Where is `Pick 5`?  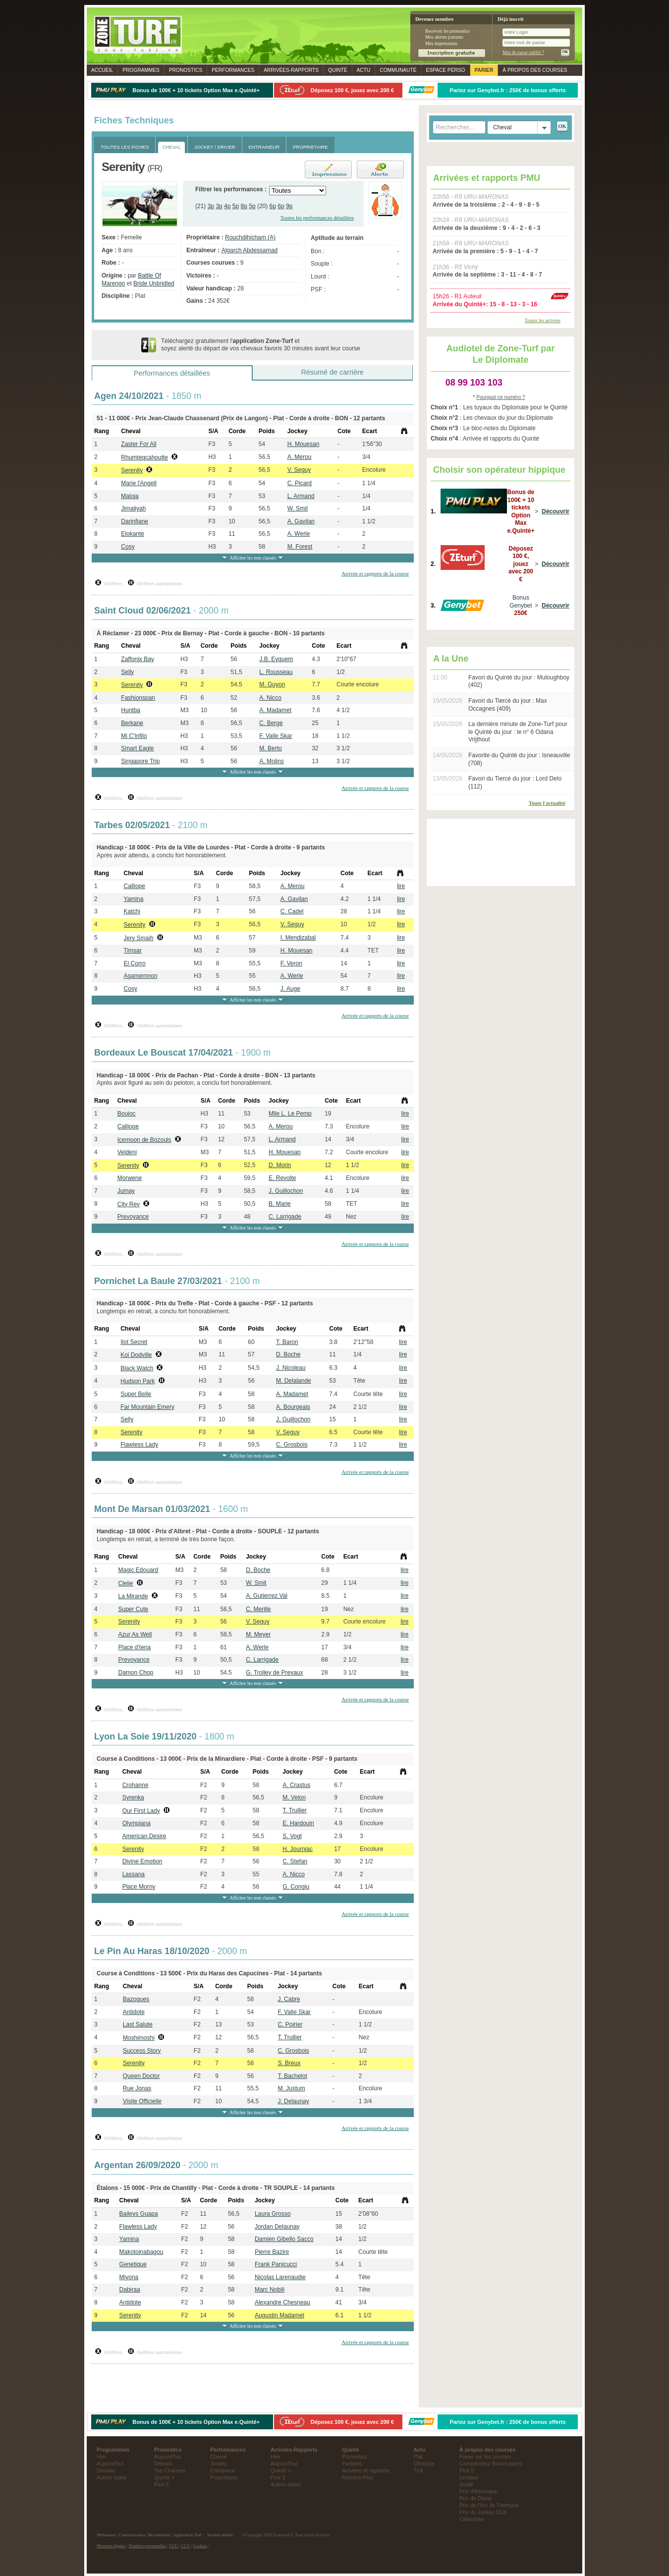 Pick 5 is located at coordinates (161, 2484).